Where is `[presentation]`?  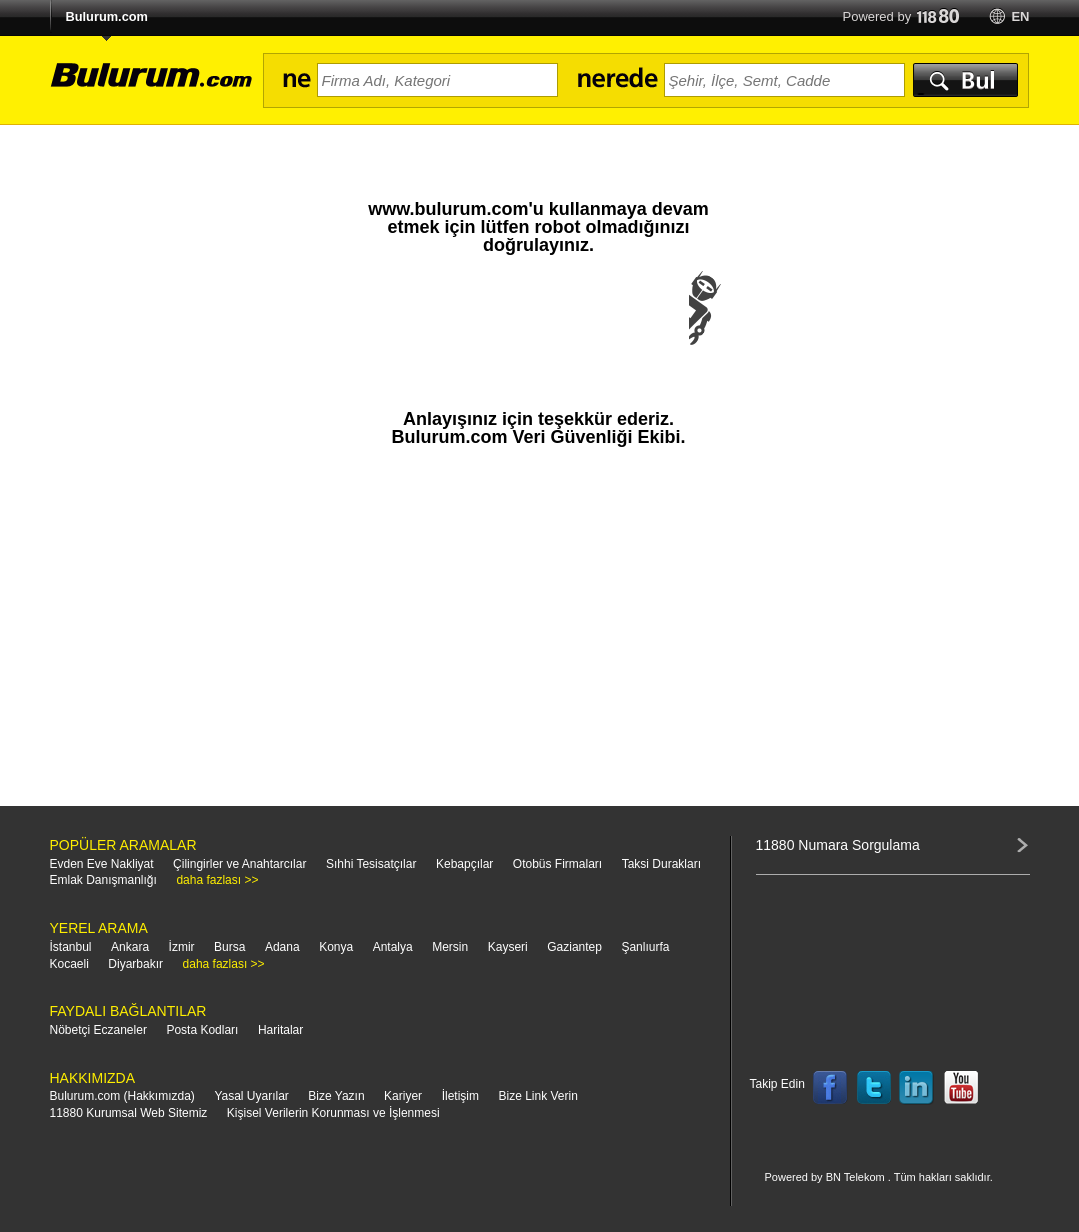
[presentation] is located at coordinates (539, 328).